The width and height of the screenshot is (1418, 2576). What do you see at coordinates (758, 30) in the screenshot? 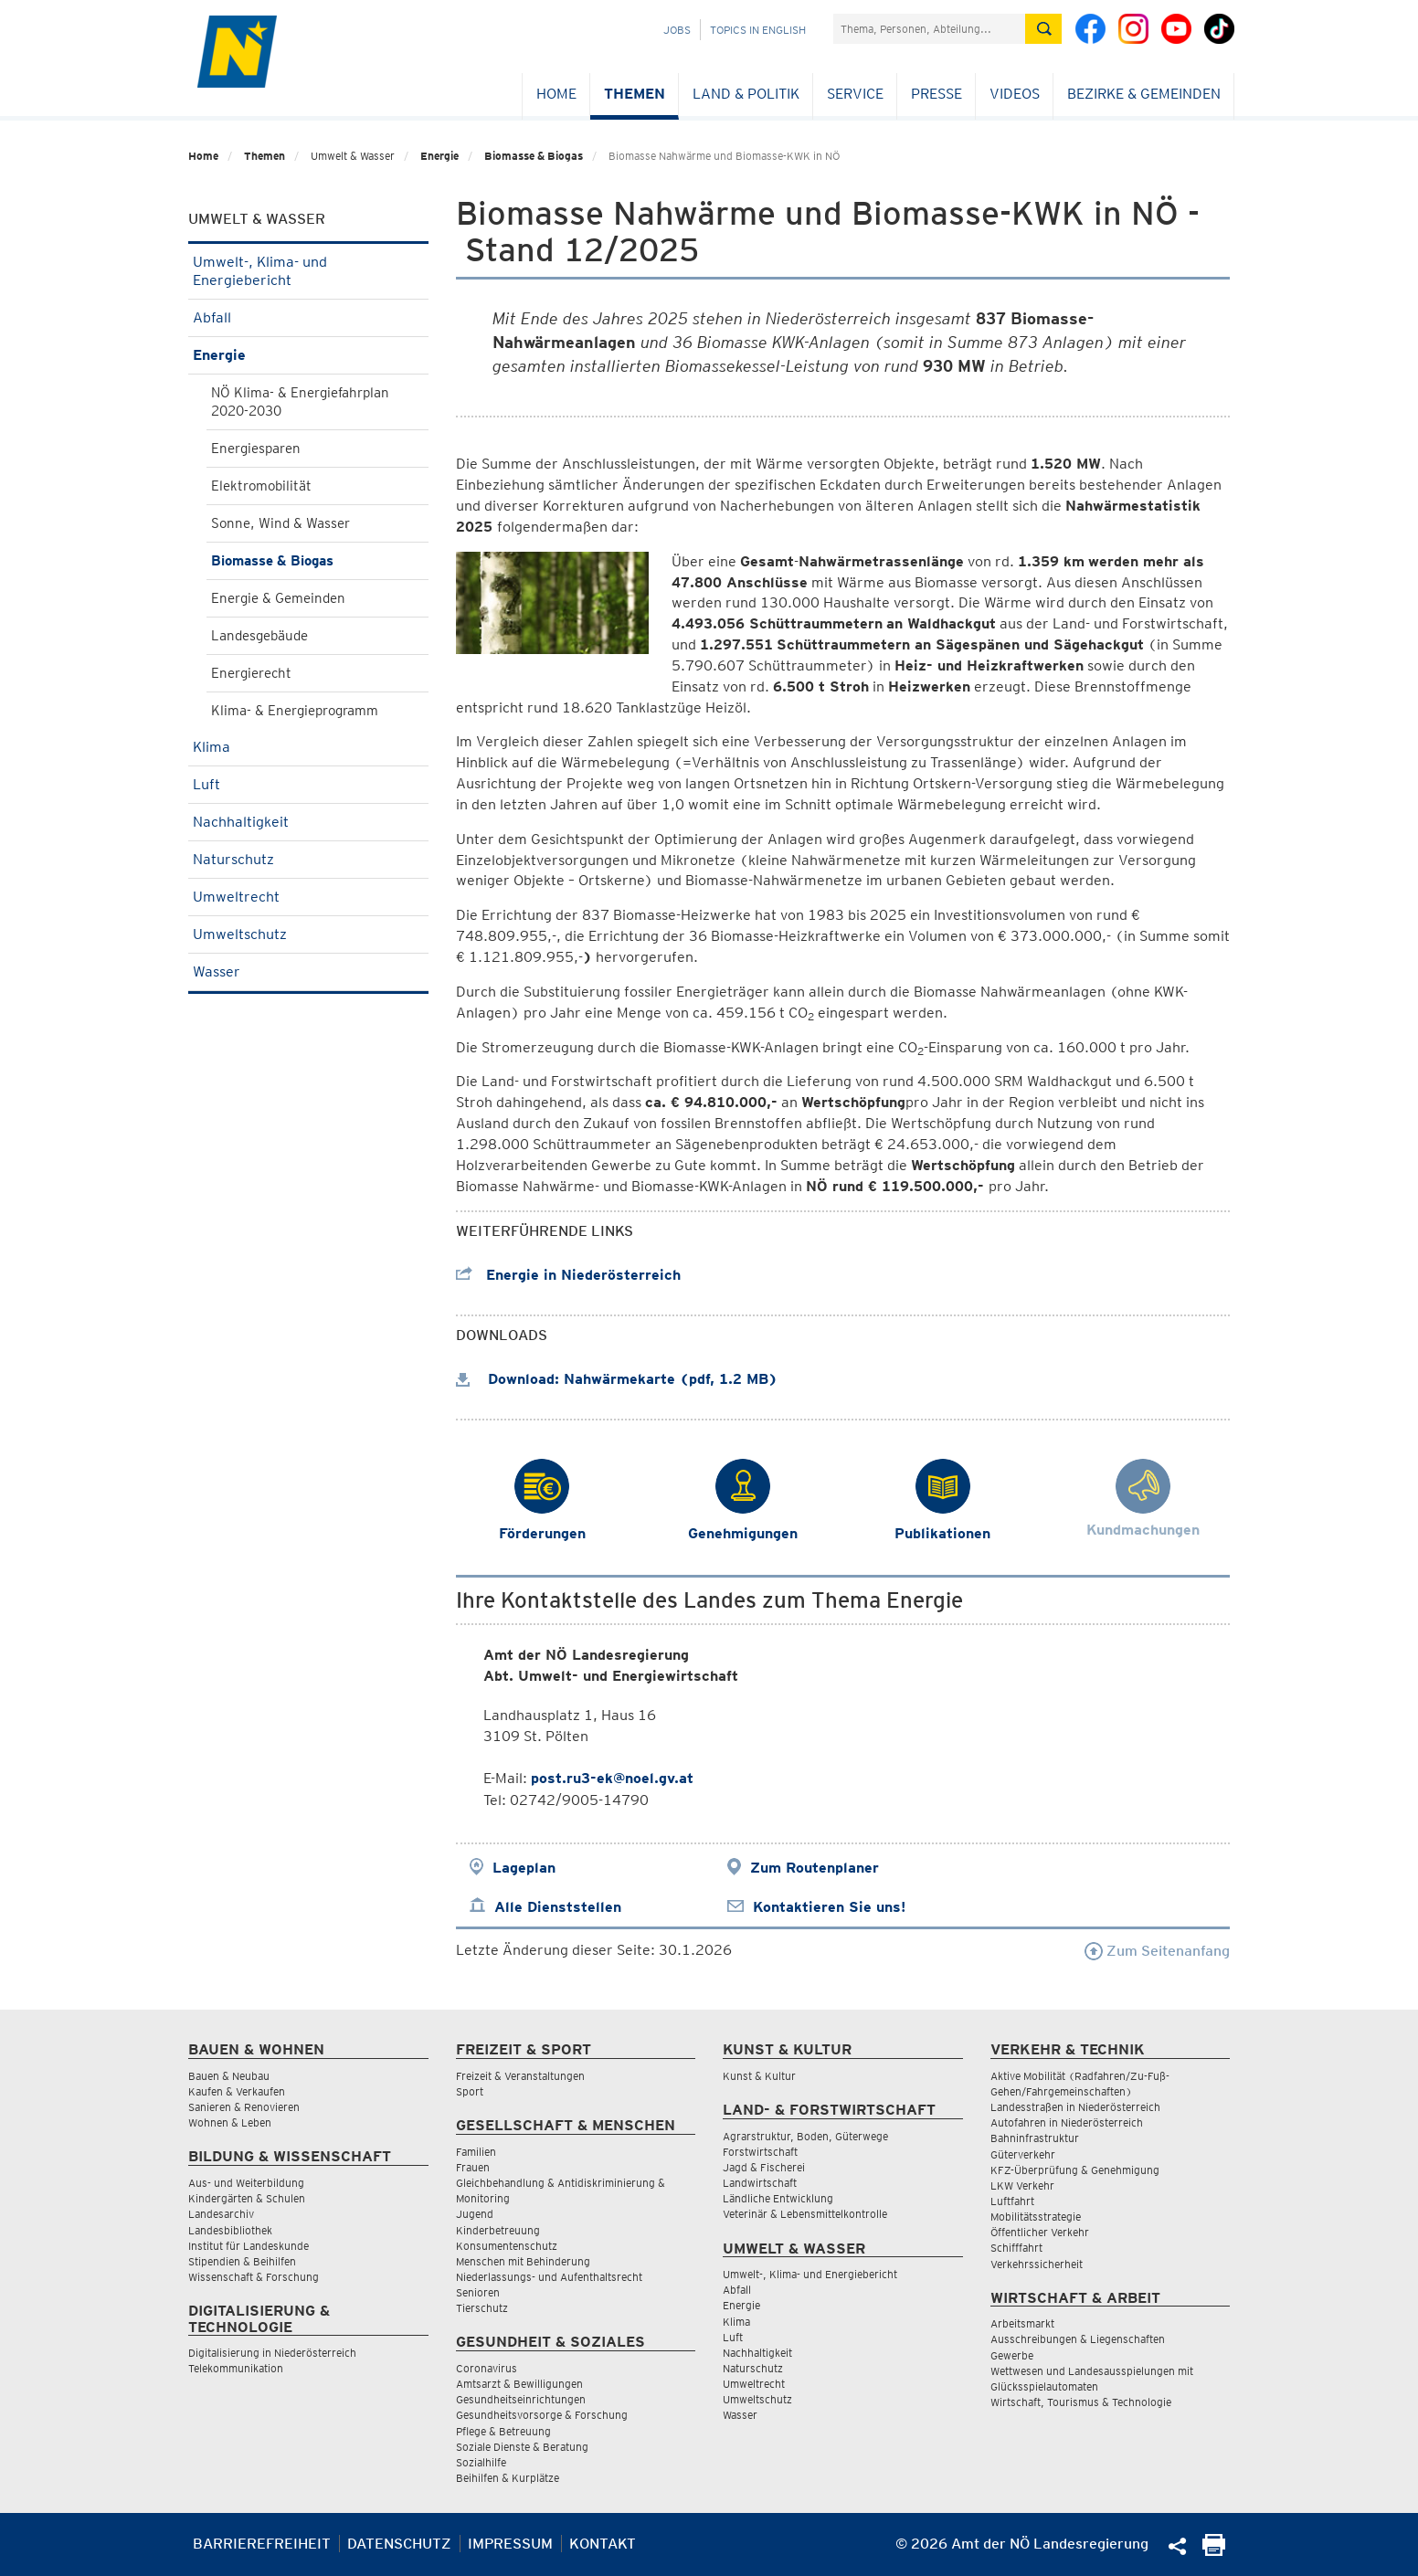
I see `Topics in English` at bounding box center [758, 30].